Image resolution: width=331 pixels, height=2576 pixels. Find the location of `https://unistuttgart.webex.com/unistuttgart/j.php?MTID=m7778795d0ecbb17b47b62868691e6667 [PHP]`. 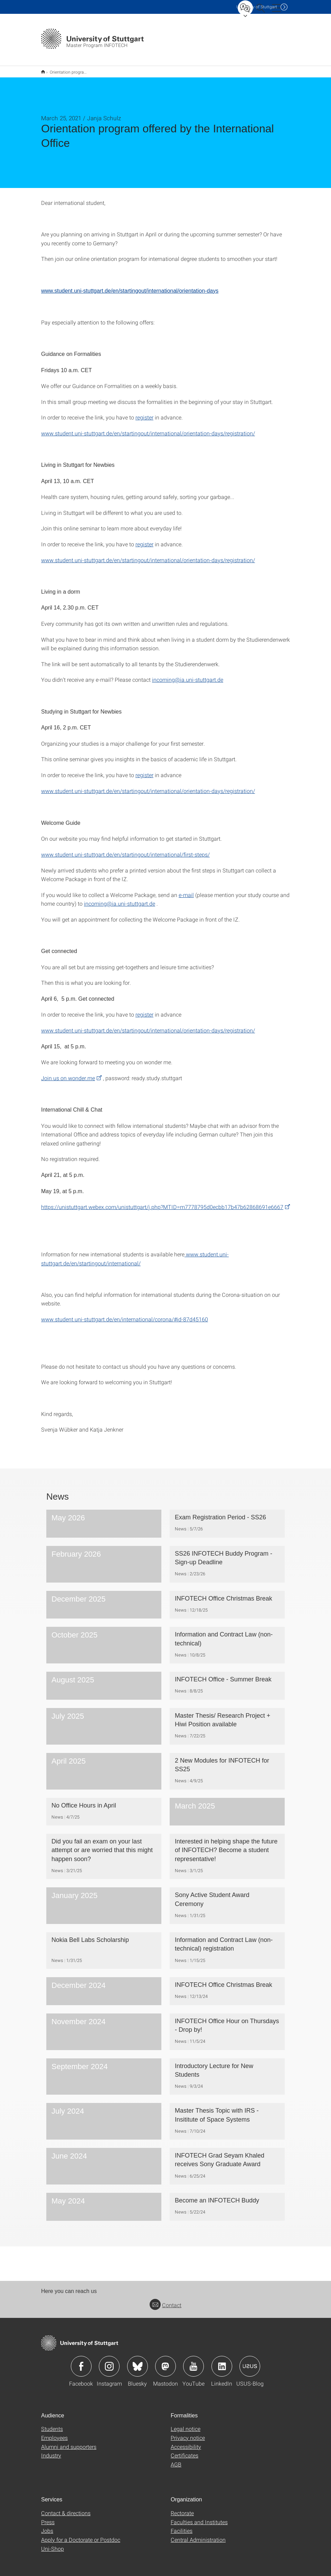

https://unistuttgart.webex.com/unistuttgart/j.php?MTID=m7778795d0ecbb17b47b62868691e6667 [PHP] is located at coordinates (162, 1202).